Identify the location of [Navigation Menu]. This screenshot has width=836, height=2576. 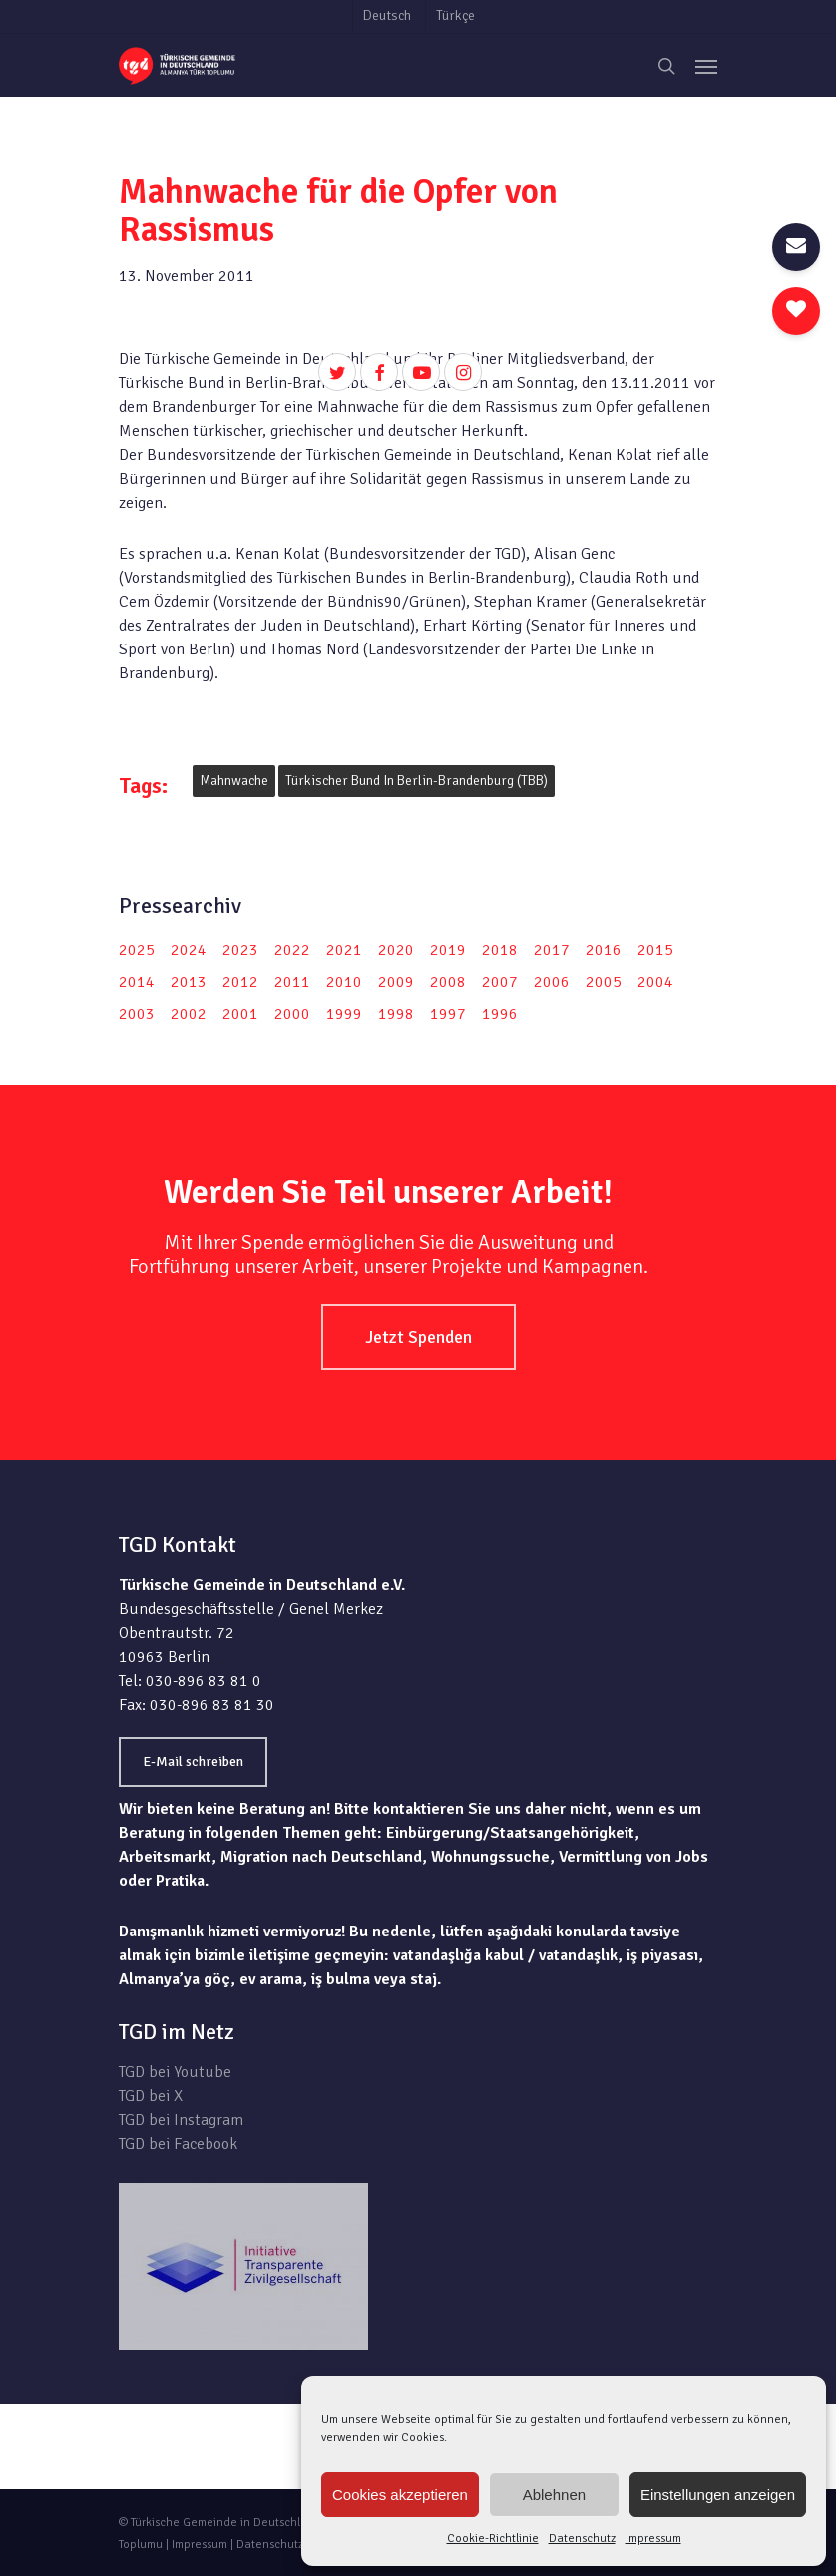
(706, 66).